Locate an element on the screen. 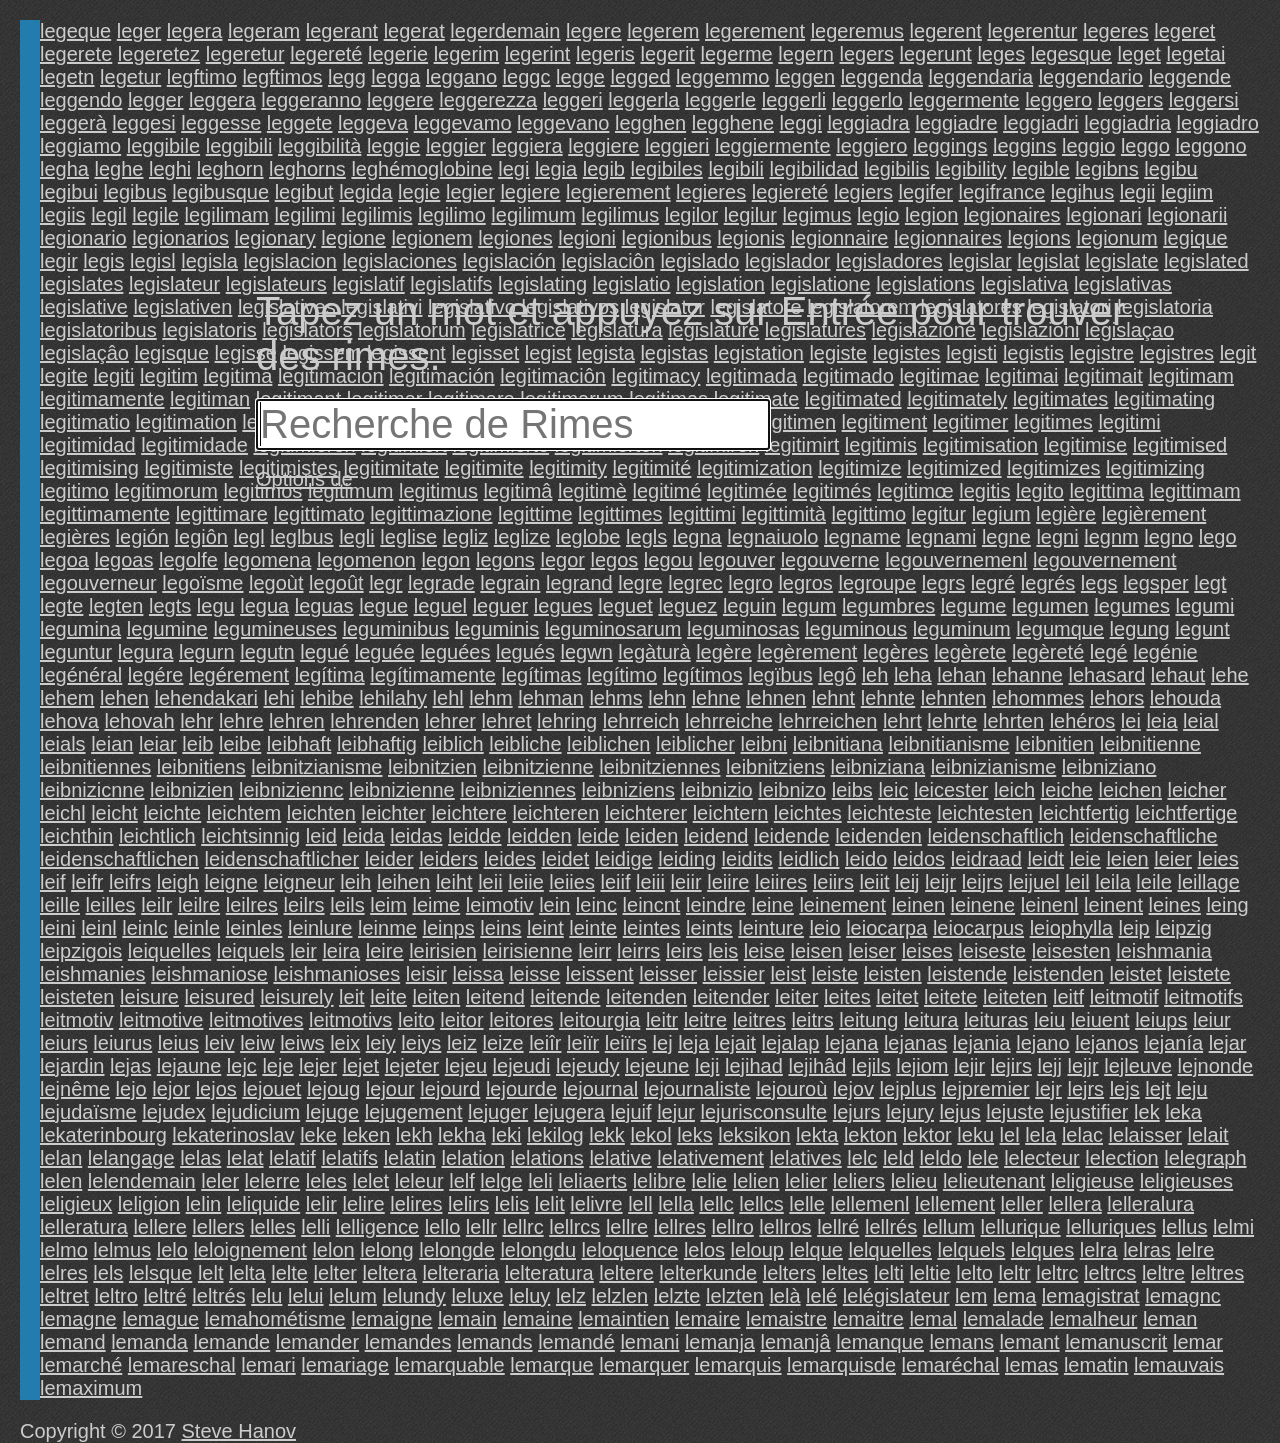 The height and width of the screenshot is (1443, 1280). leggendario is located at coordinates (1091, 77).